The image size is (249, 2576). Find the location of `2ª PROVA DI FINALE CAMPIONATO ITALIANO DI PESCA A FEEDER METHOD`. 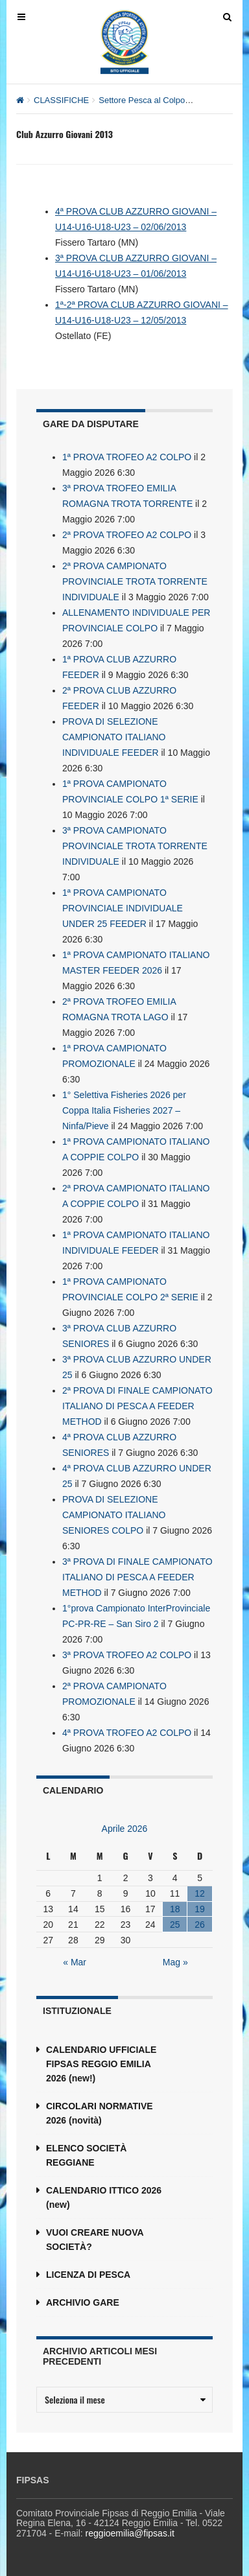

2ª PROVA DI FINALE CAMPIONATO ITALIANO DI PESCA A FEEDER METHOD is located at coordinates (137, 1406).